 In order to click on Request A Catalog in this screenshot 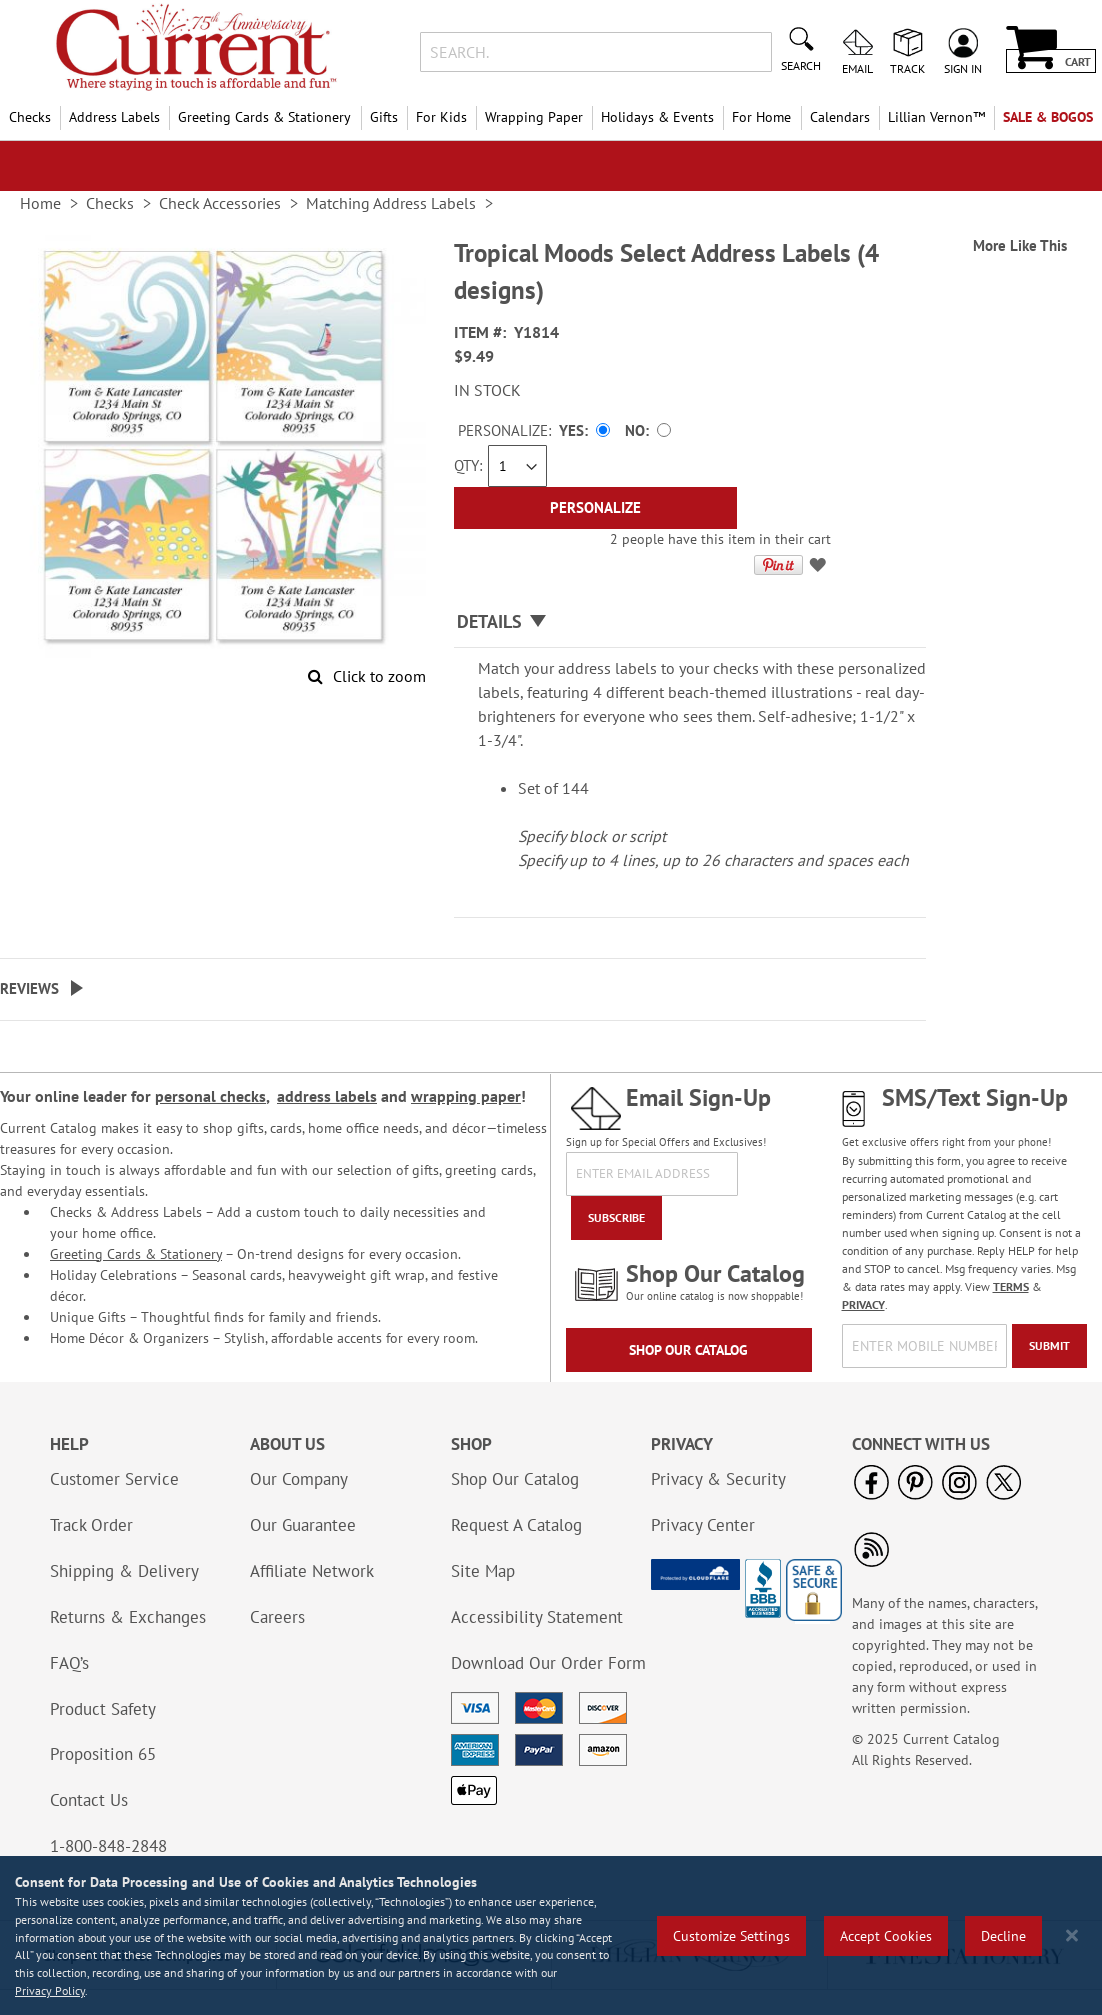, I will do `click(516, 1525)`.